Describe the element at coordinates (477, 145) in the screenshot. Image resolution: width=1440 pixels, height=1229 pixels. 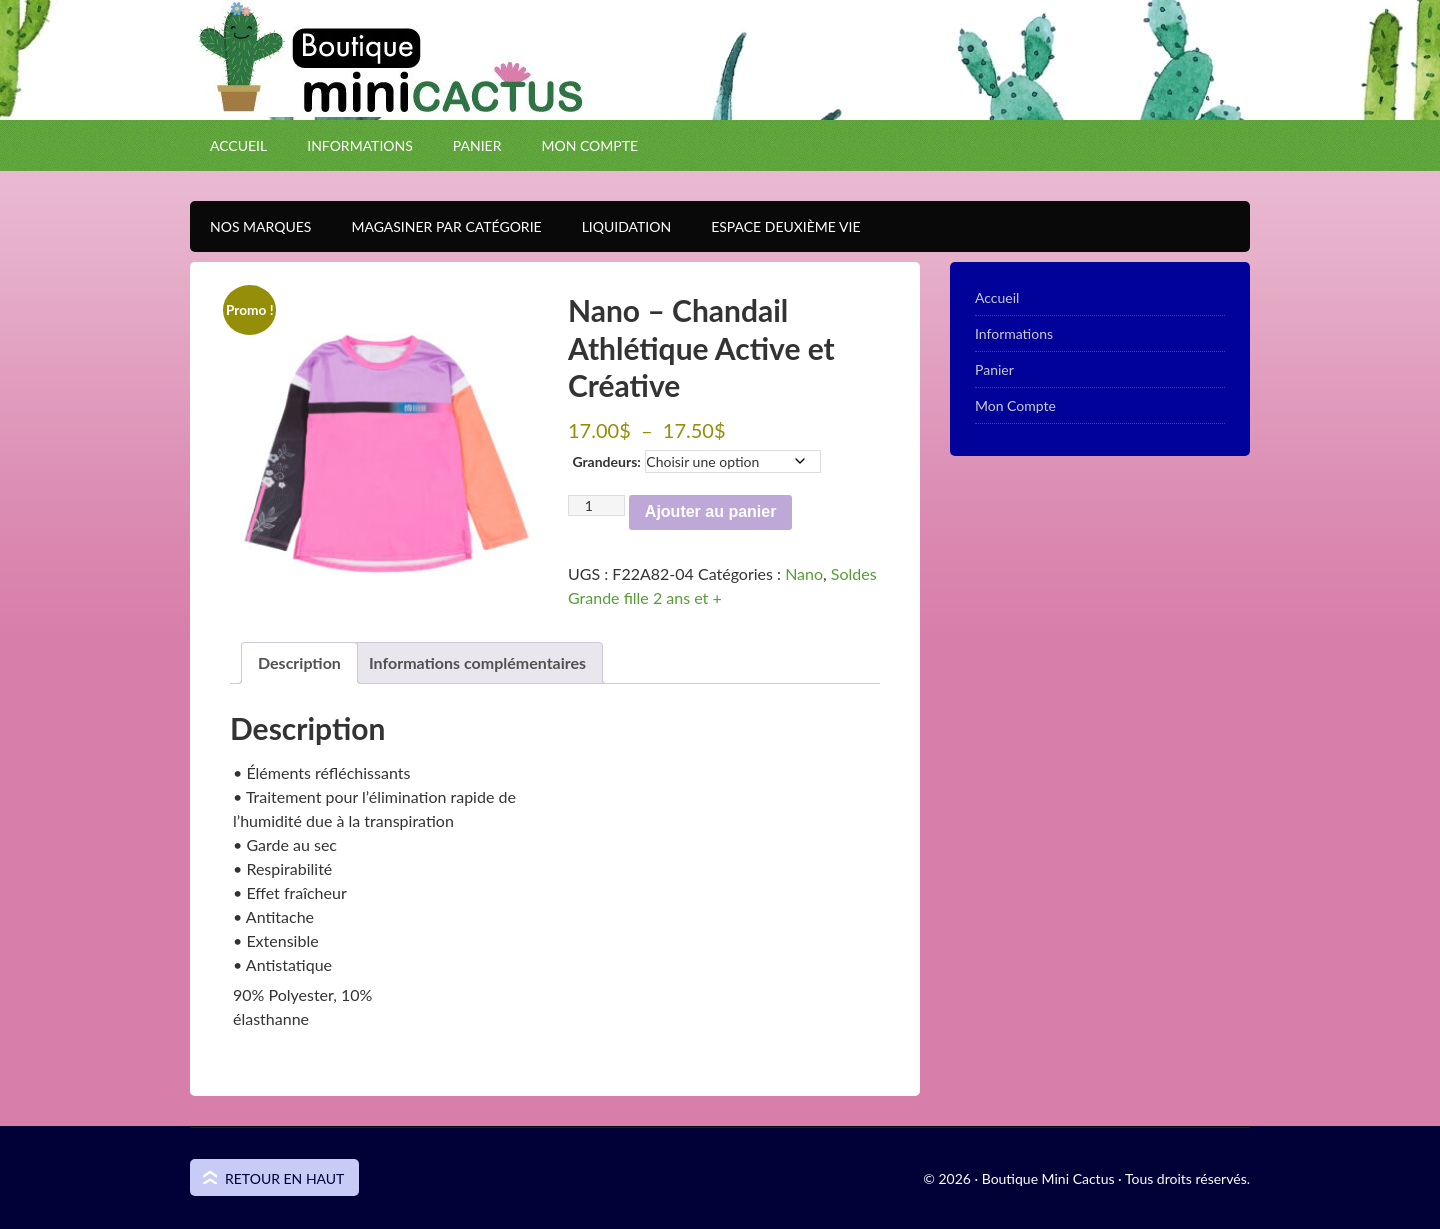
I see `Panier` at that location.